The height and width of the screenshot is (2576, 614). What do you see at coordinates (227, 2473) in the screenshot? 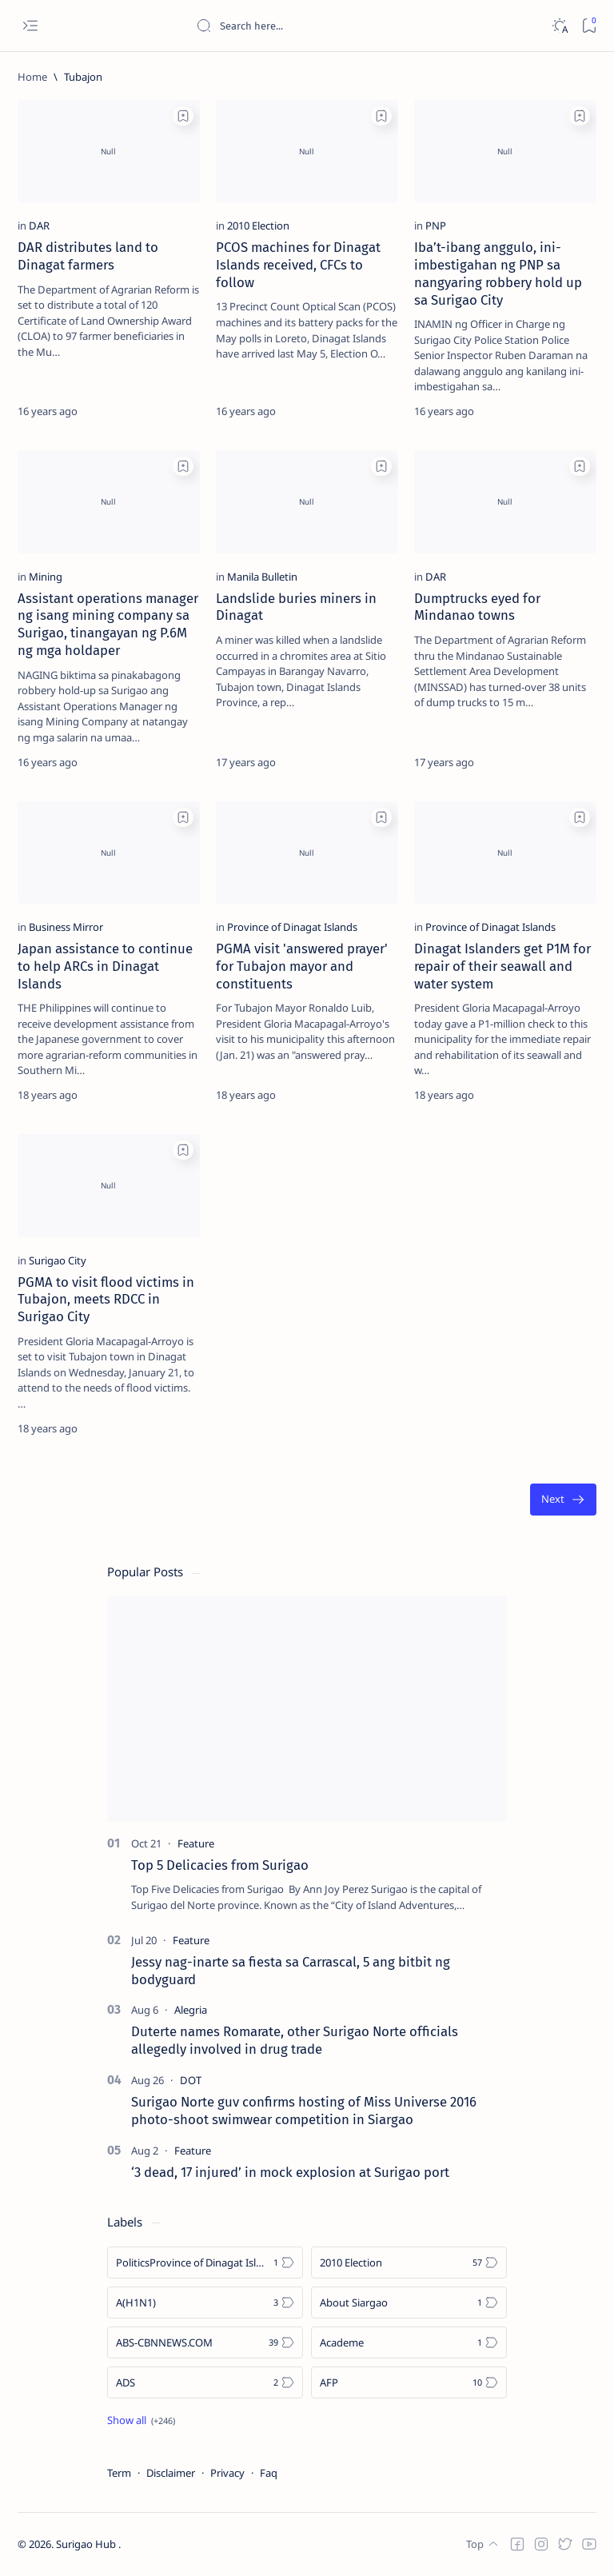
I see `Privacy` at bounding box center [227, 2473].